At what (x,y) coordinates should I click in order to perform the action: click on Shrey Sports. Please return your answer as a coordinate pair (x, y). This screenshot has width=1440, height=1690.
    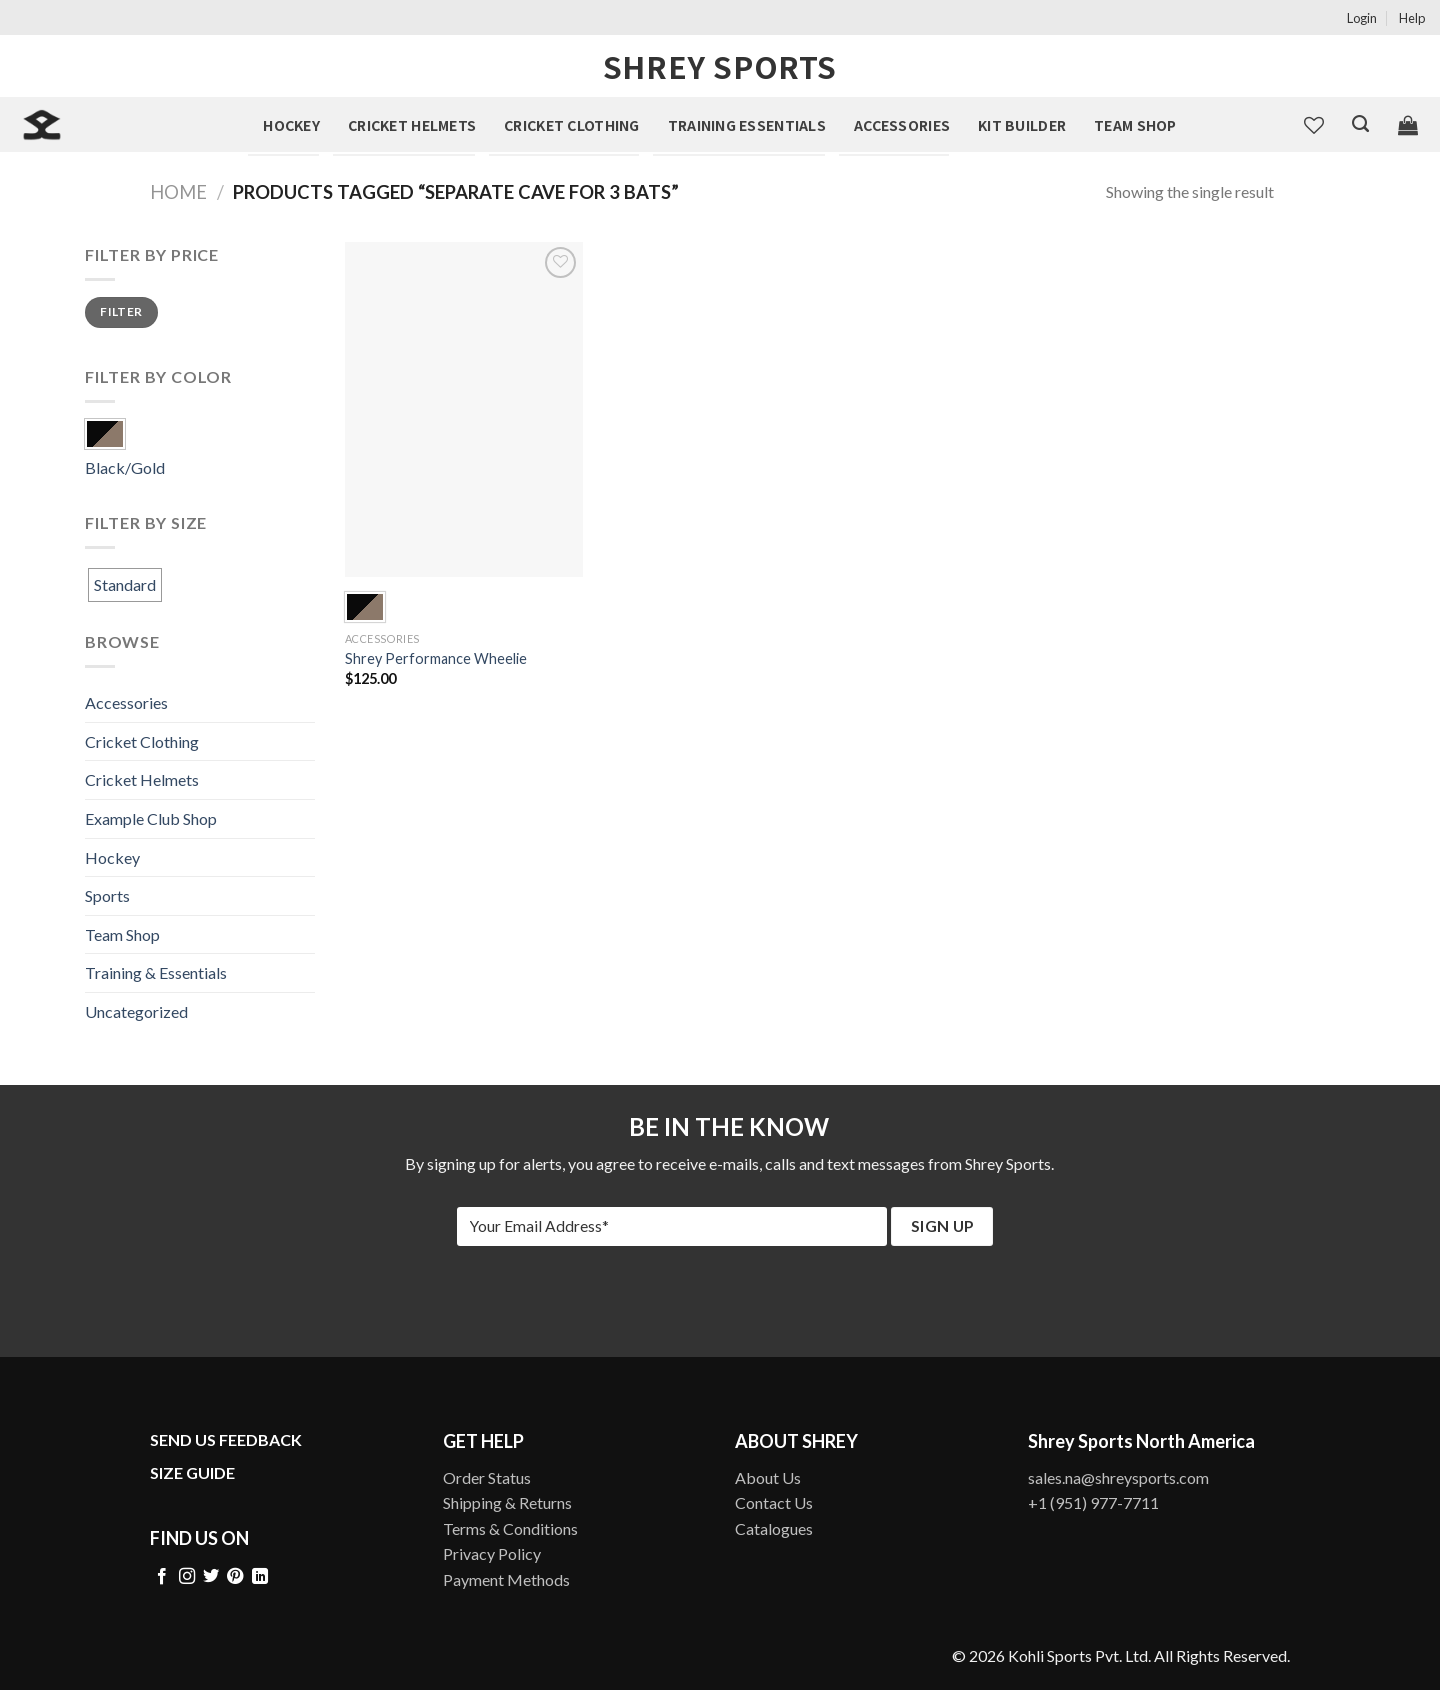
    Looking at the image, I should click on (720, 66).